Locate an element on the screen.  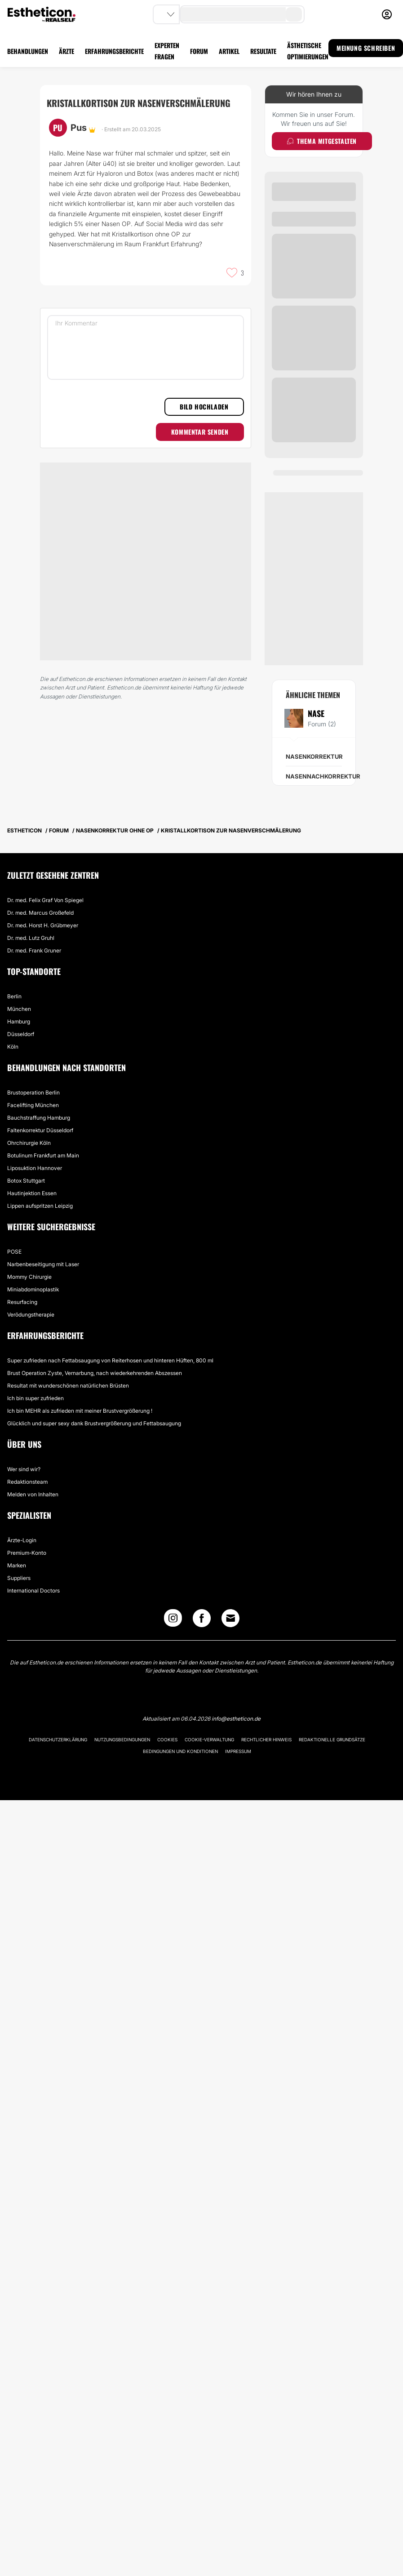
Dr. med. Lutz Gruhl is located at coordinates (30, 937).